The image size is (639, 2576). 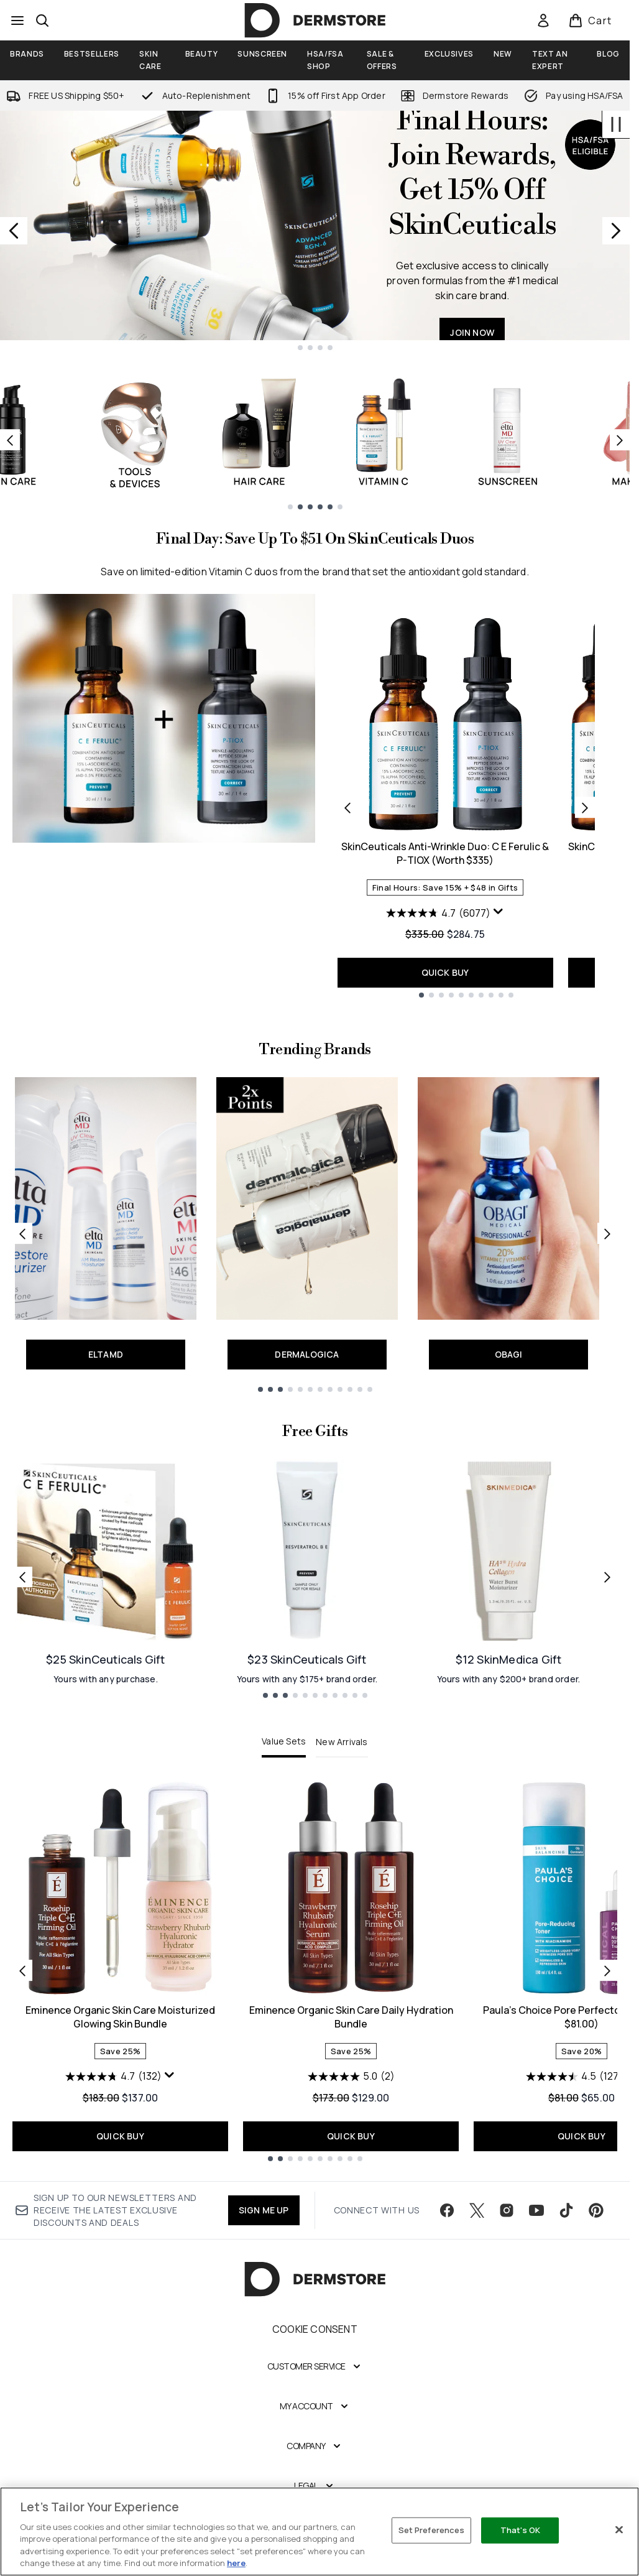 I want to click on [Menu Button], so click(x=17, y=20).